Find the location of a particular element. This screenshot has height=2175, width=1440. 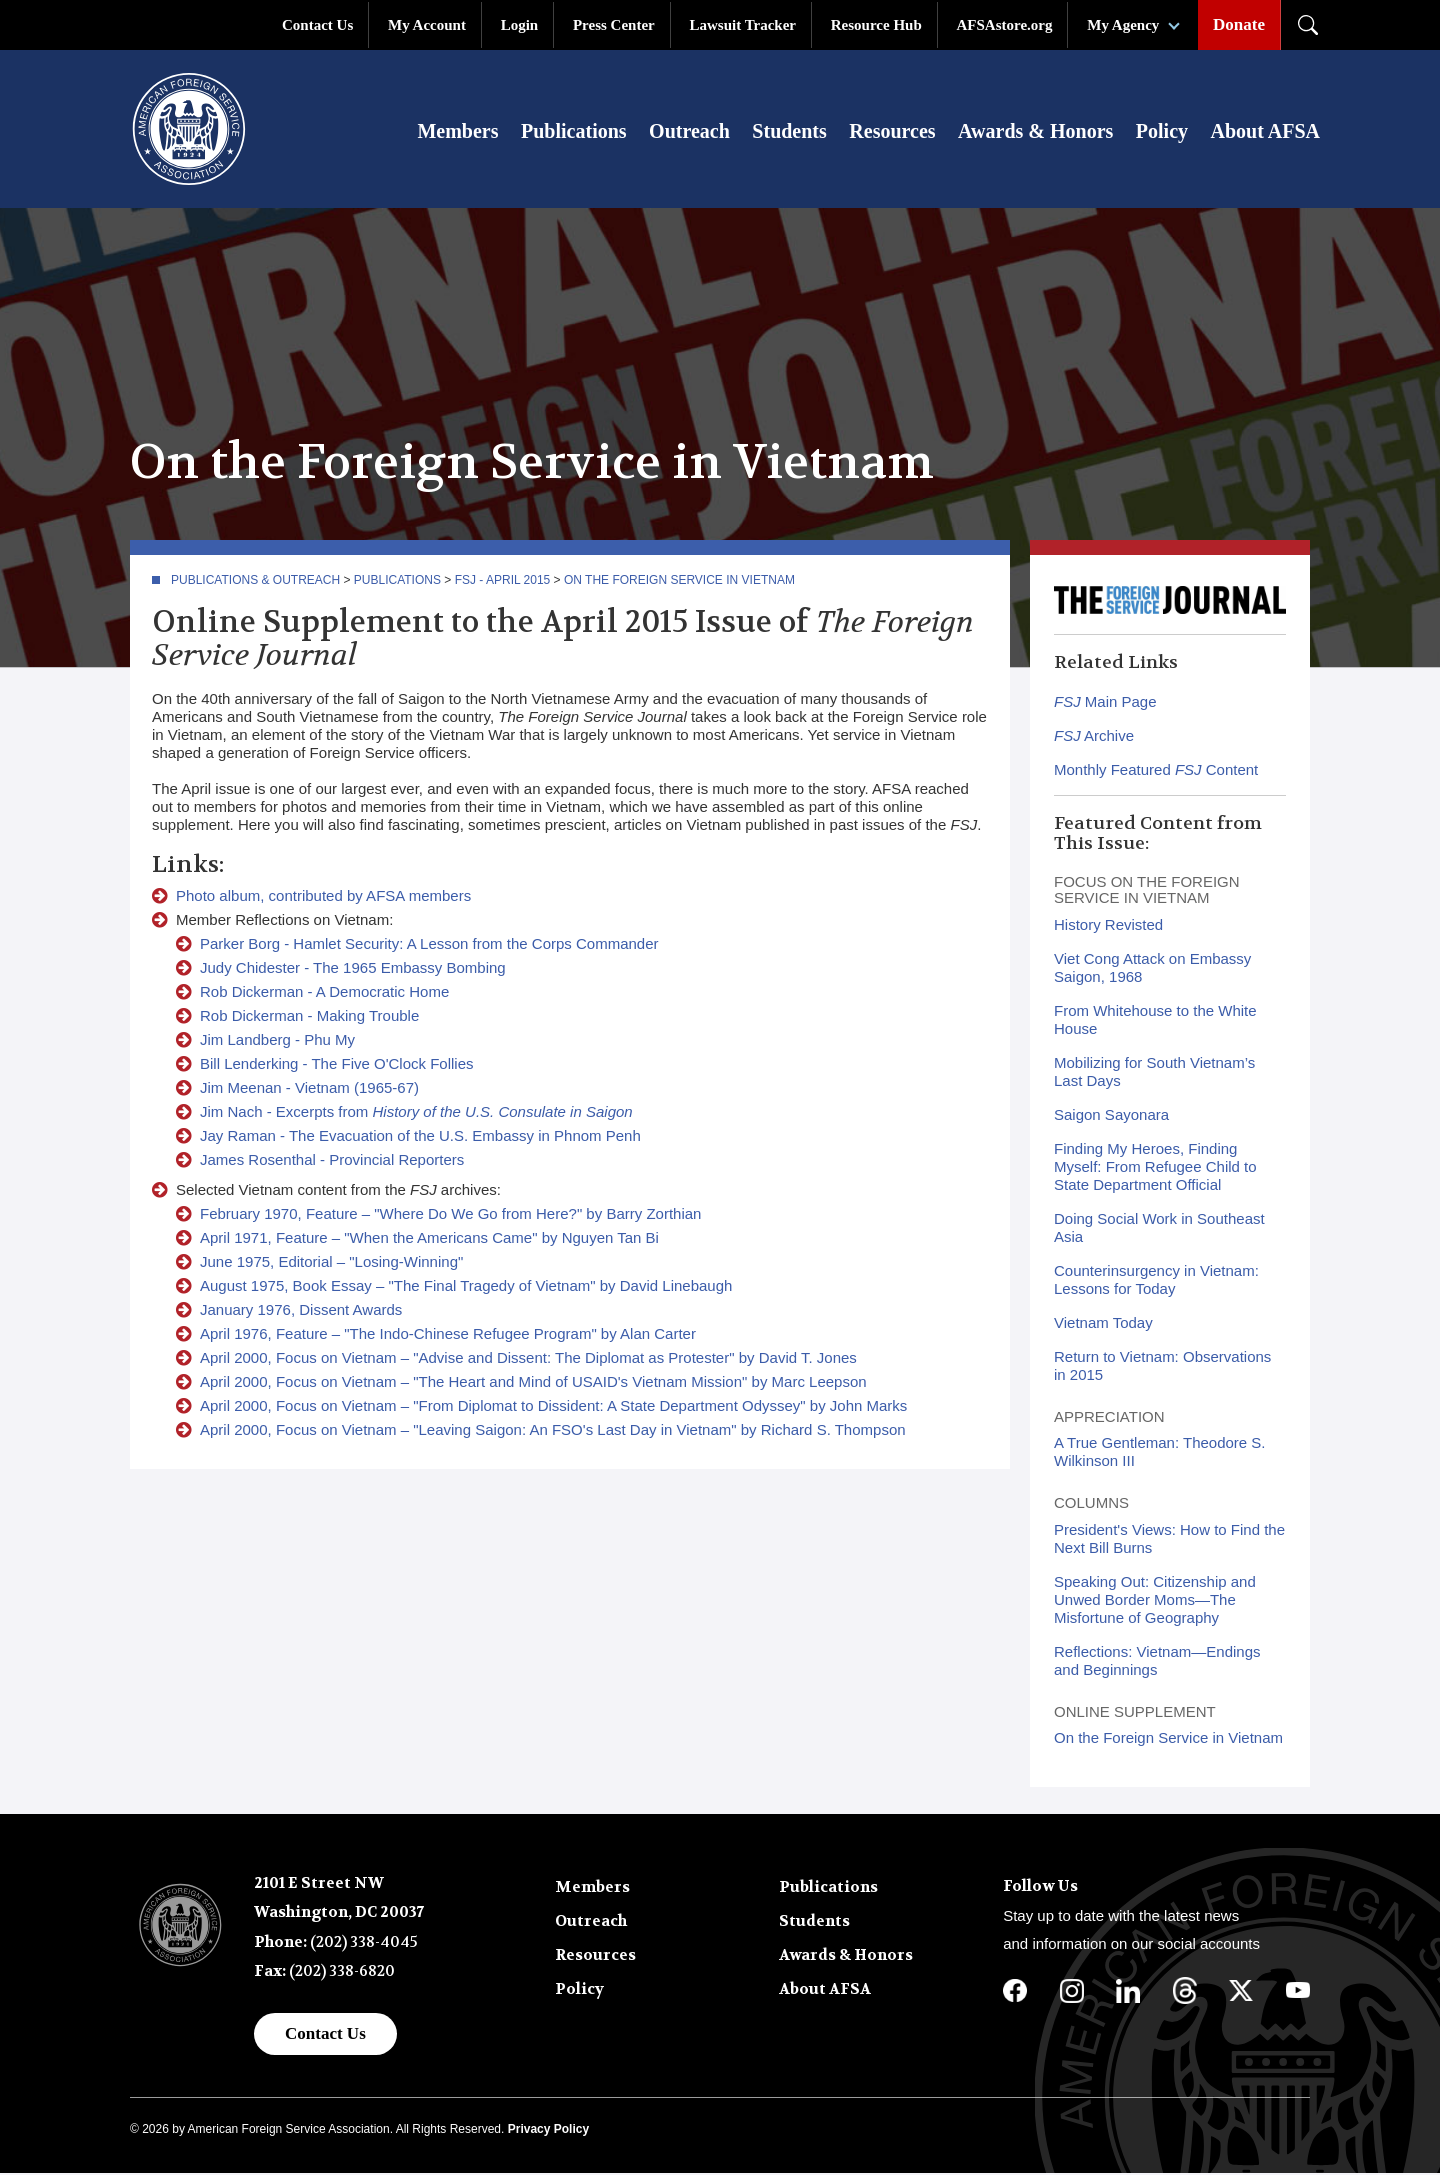

Finding My Heroes, Finding Myself: From Refugee Child to State Department Official is located at coordinates (1155, 1168).